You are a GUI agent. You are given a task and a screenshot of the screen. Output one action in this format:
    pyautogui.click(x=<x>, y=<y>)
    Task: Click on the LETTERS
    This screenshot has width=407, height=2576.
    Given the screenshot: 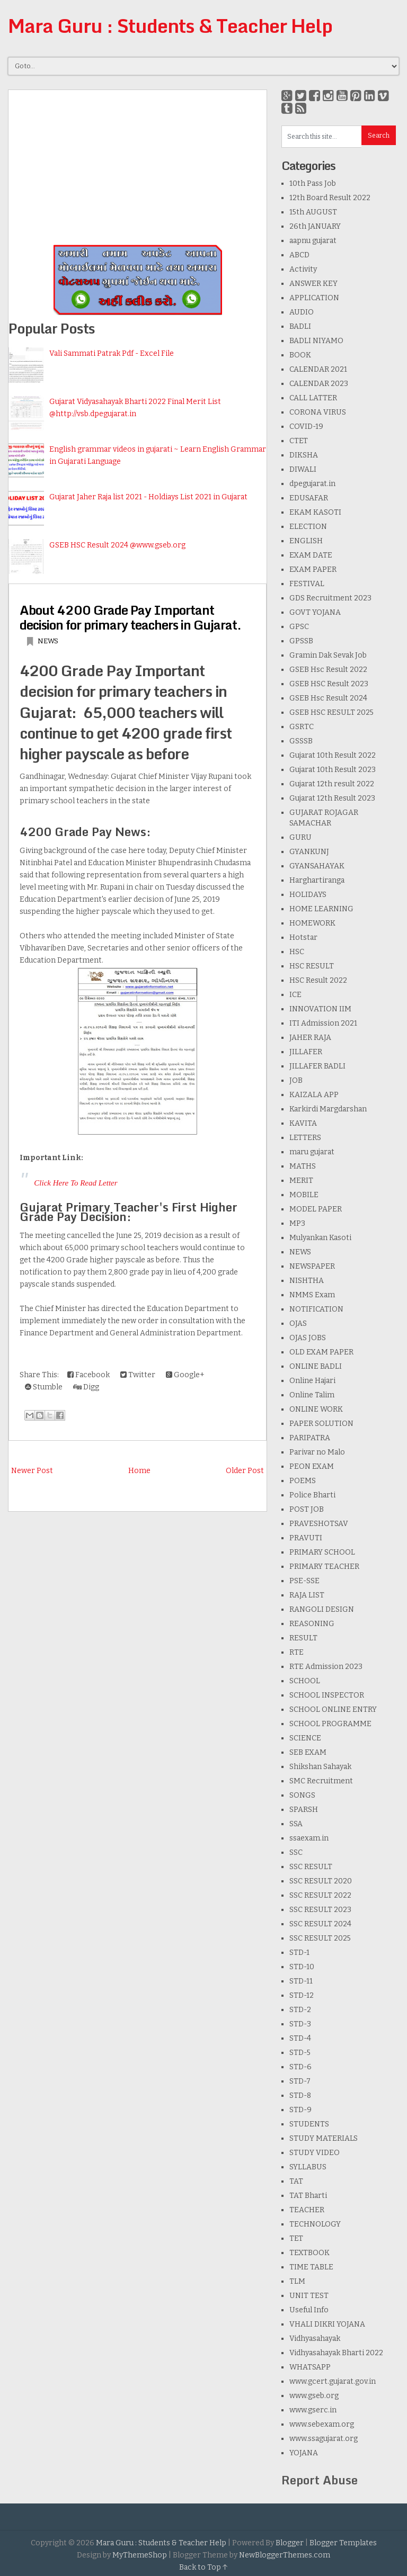 What is the action you would take?
    pyautogui.click(x=305, y=1137)
    